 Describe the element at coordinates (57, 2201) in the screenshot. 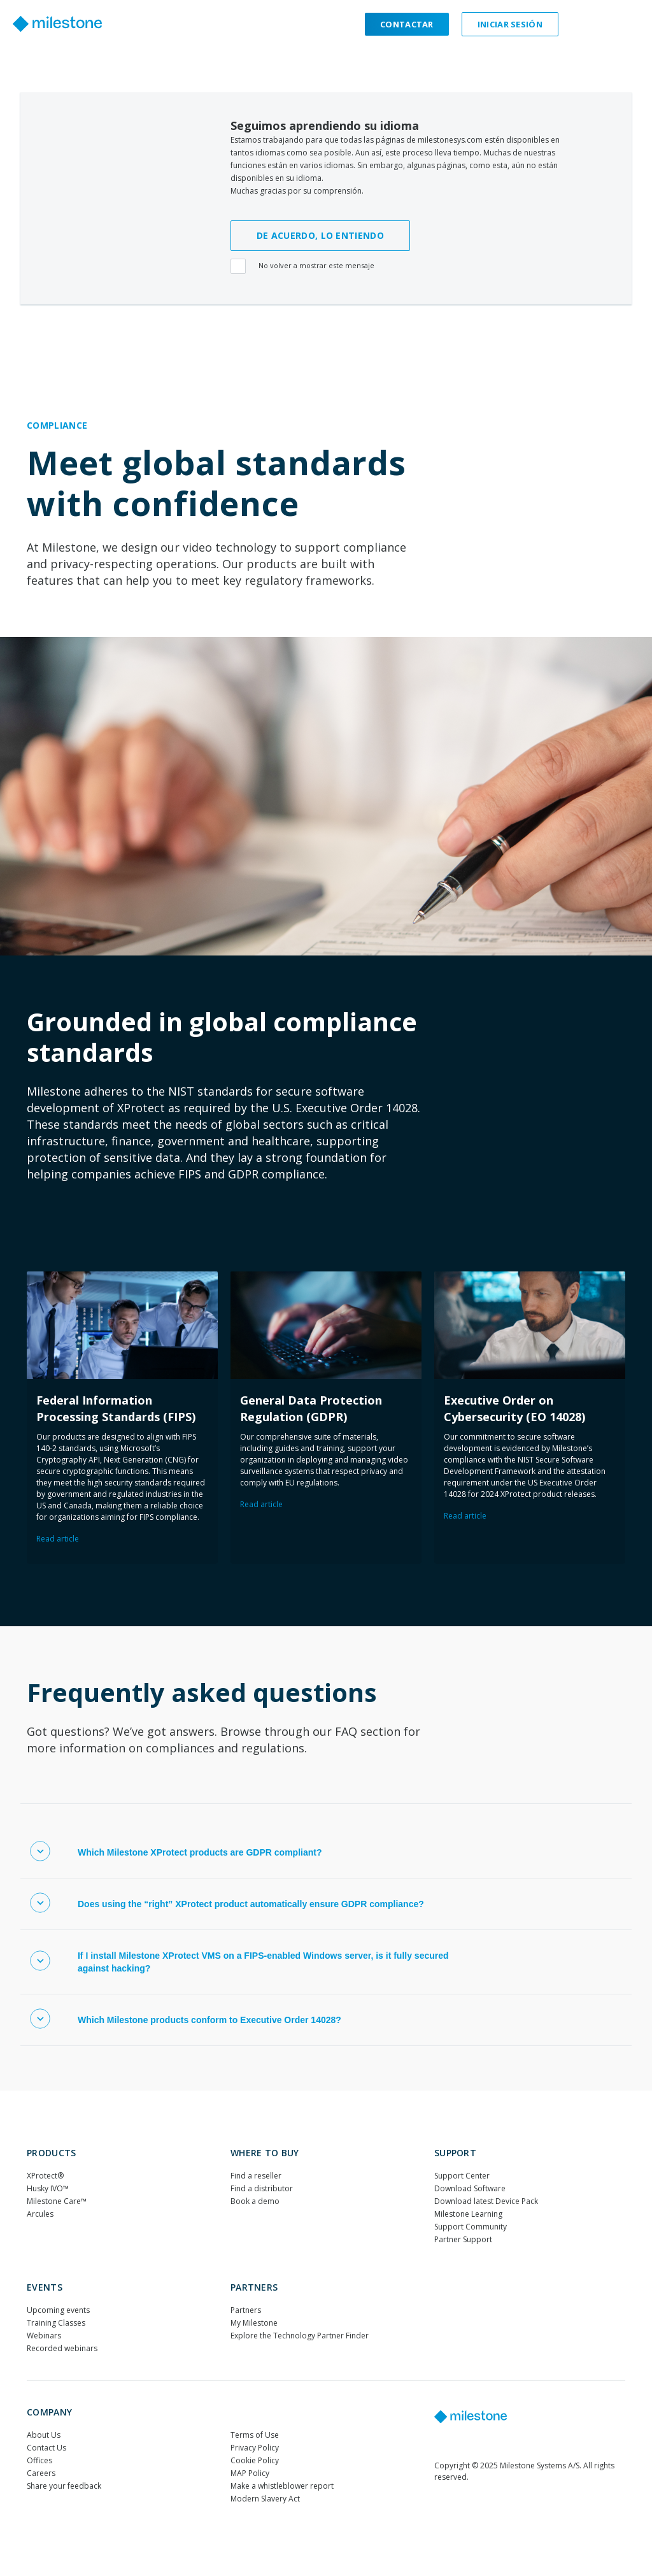

I see `Milestone Care™` at that location.